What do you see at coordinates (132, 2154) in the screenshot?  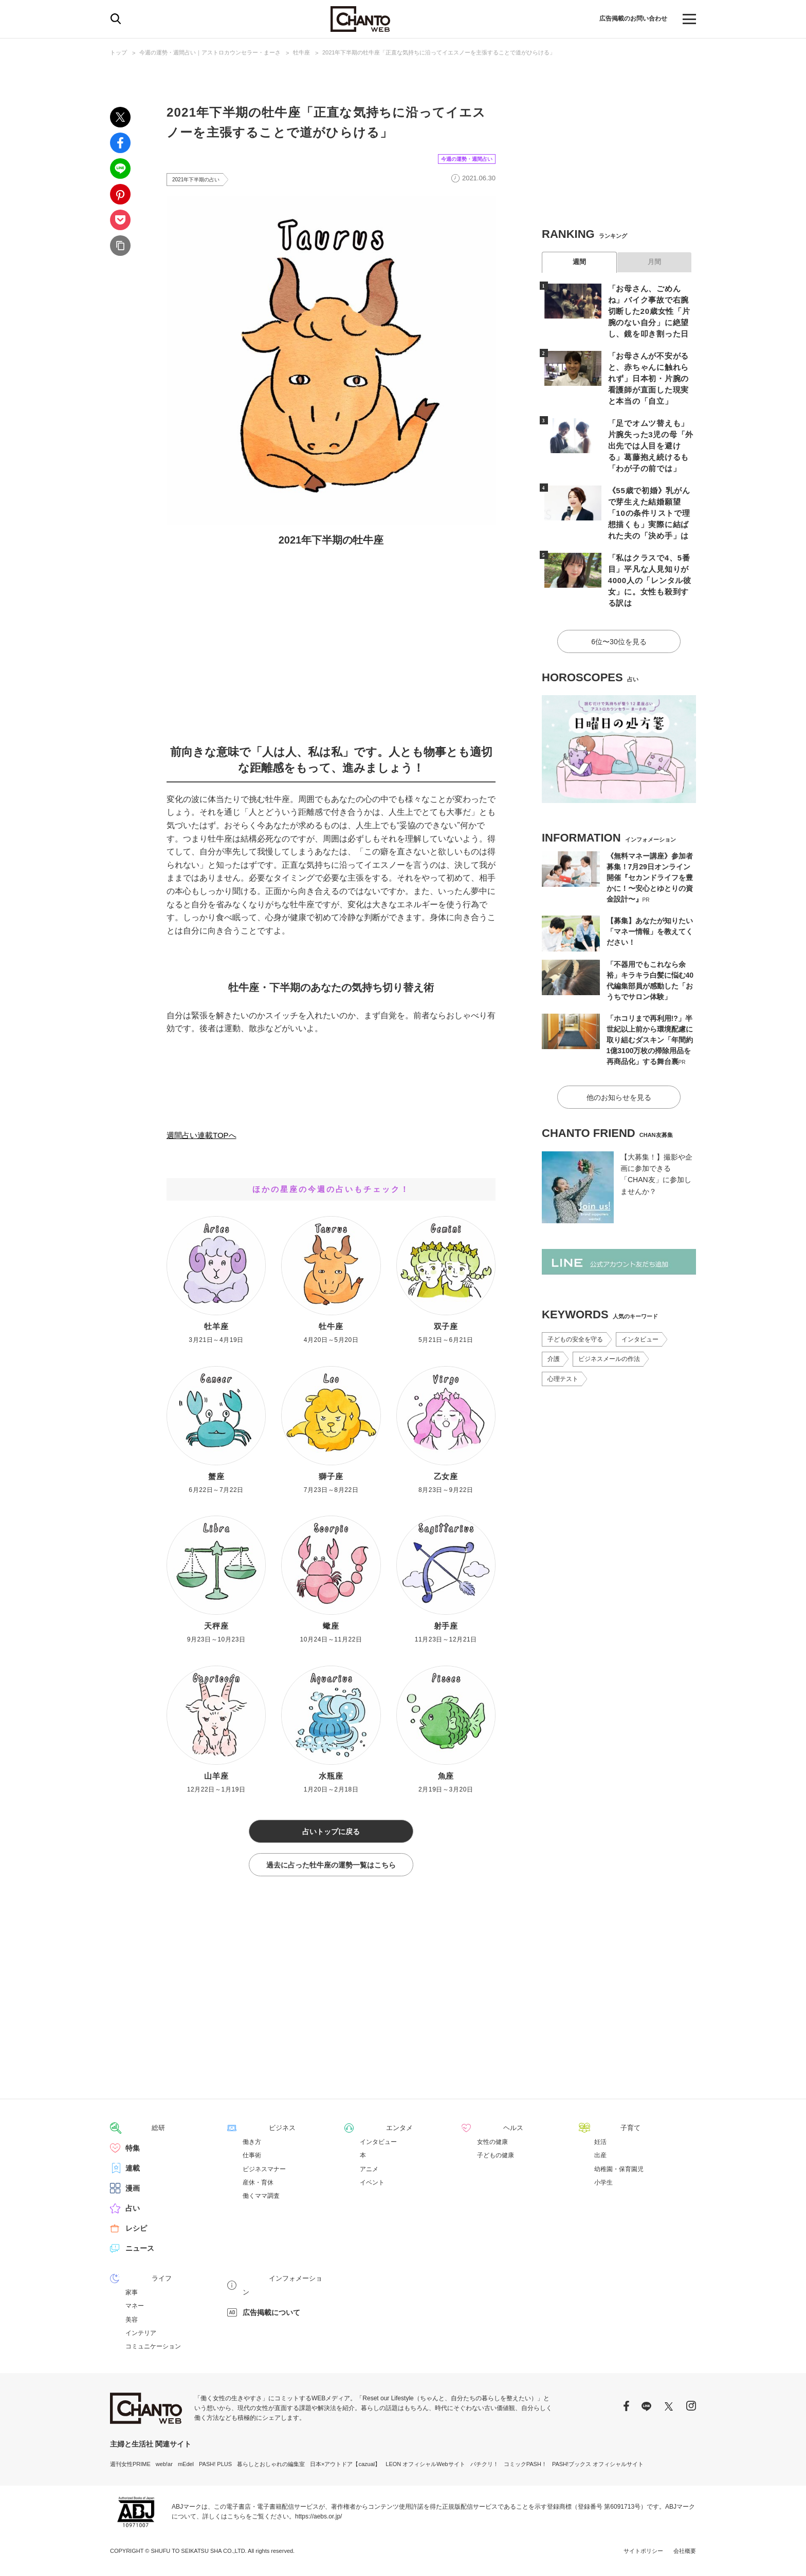 I see `特集` at bounding box center [132, 2154].